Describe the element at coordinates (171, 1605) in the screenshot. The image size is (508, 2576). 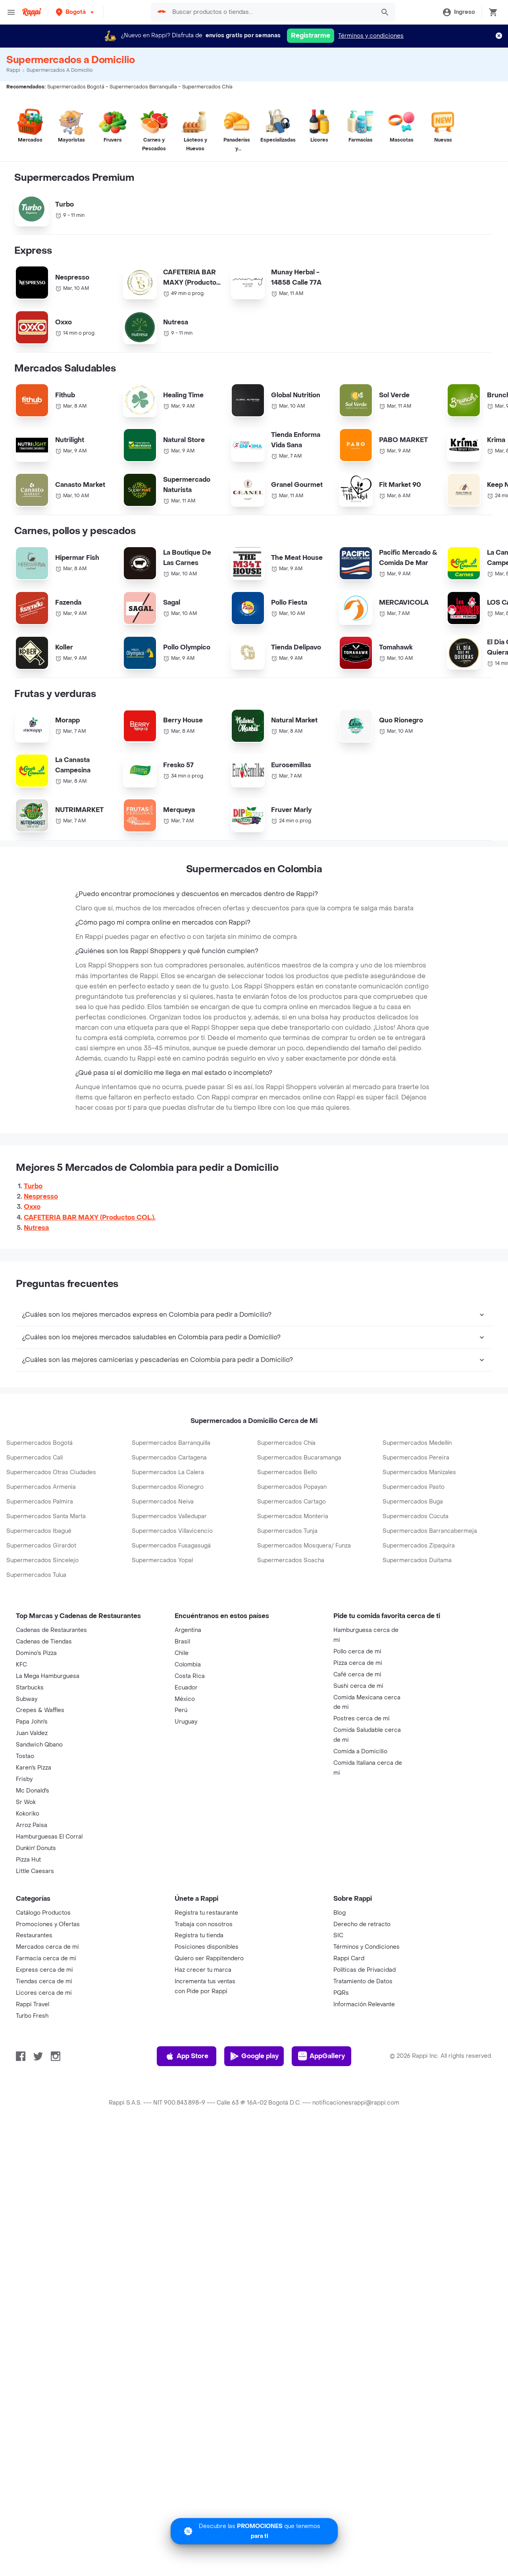
I see `Supermercados Fusagasugá` at that location.